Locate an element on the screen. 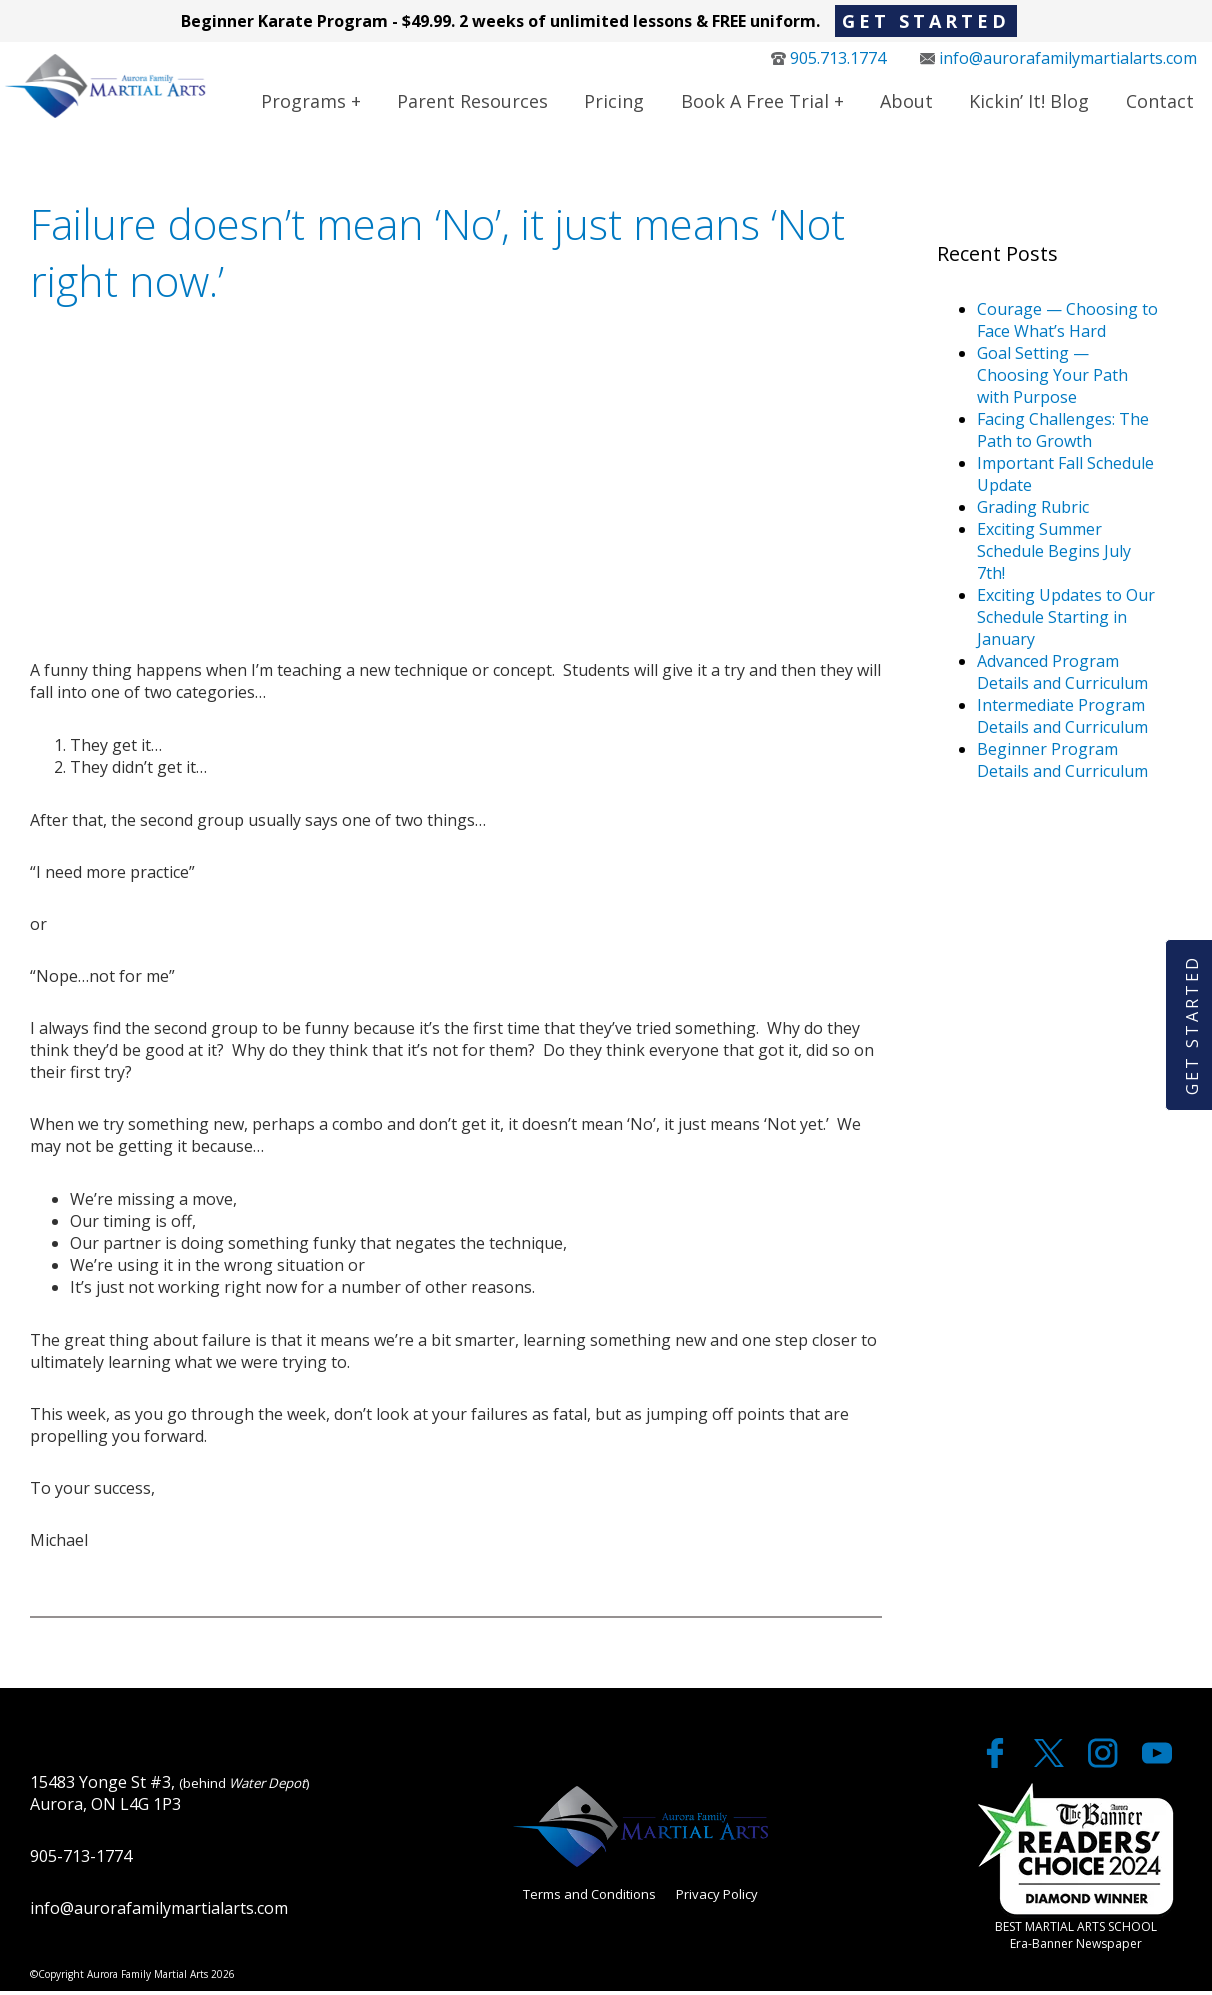 The height and width of the screenshot is (1995, 1212). Intermediate Program Details and Curriculum is located at coordinates (1062, 720).